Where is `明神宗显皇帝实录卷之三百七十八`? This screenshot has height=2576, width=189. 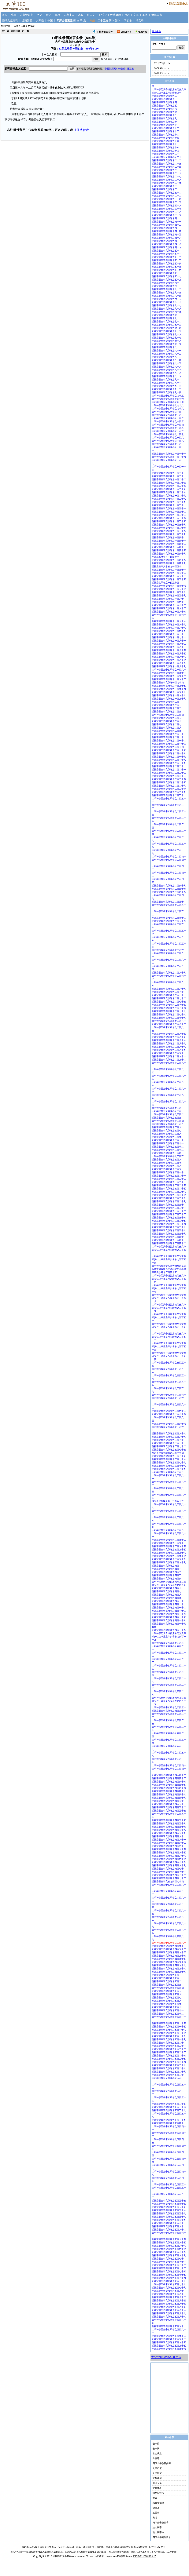
明神宗显皇帝实录卷之三百七十八 is located at coordinates (169, 1465).